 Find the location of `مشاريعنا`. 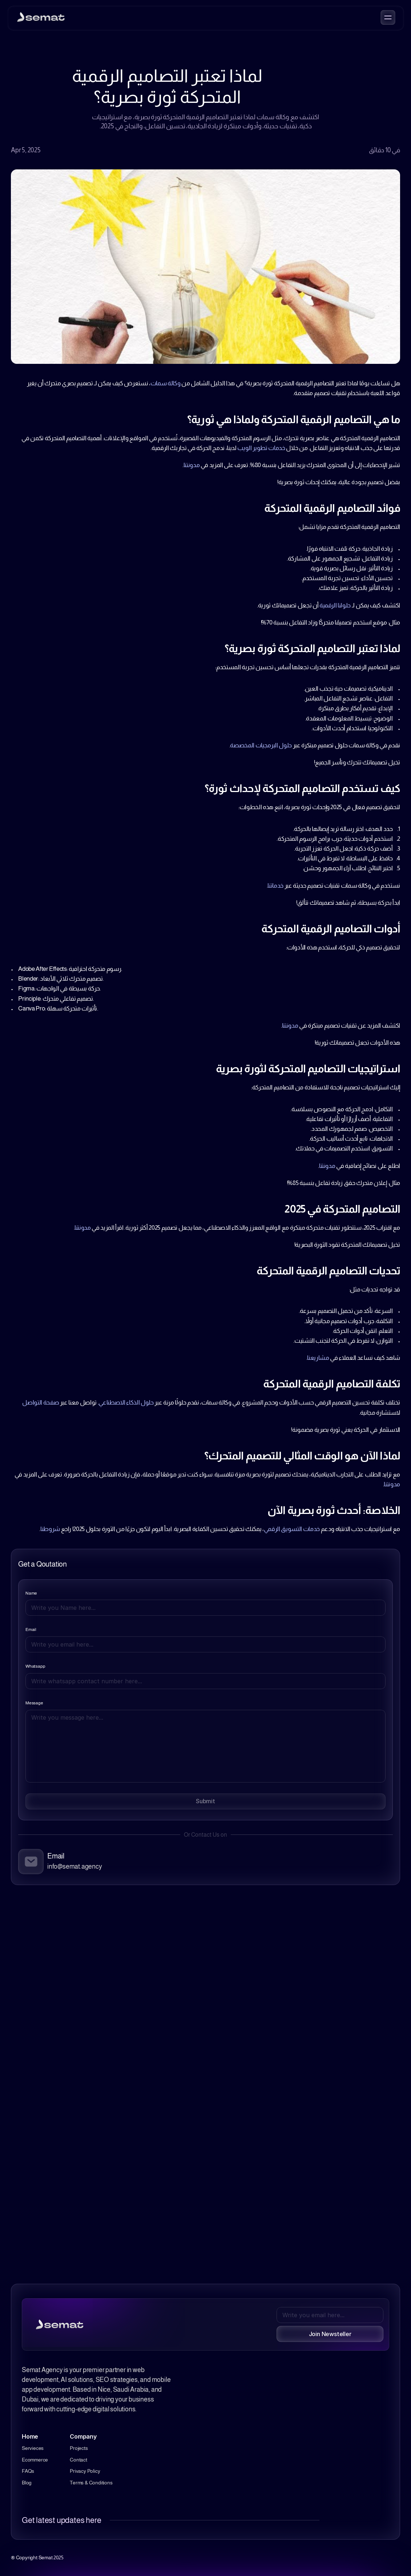

مشاريعنا is located at coordinates (318, 1357).